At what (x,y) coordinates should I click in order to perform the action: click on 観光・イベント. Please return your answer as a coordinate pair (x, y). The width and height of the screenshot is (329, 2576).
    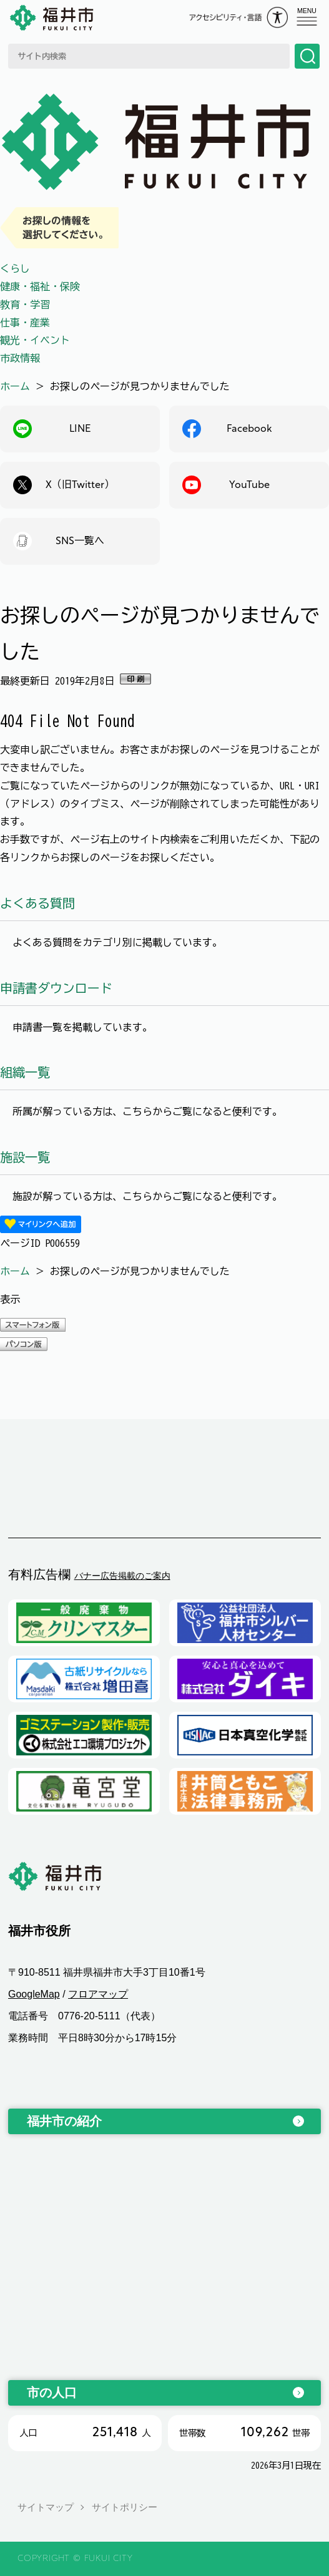
    Looking at the image, I should click on (35, 340).